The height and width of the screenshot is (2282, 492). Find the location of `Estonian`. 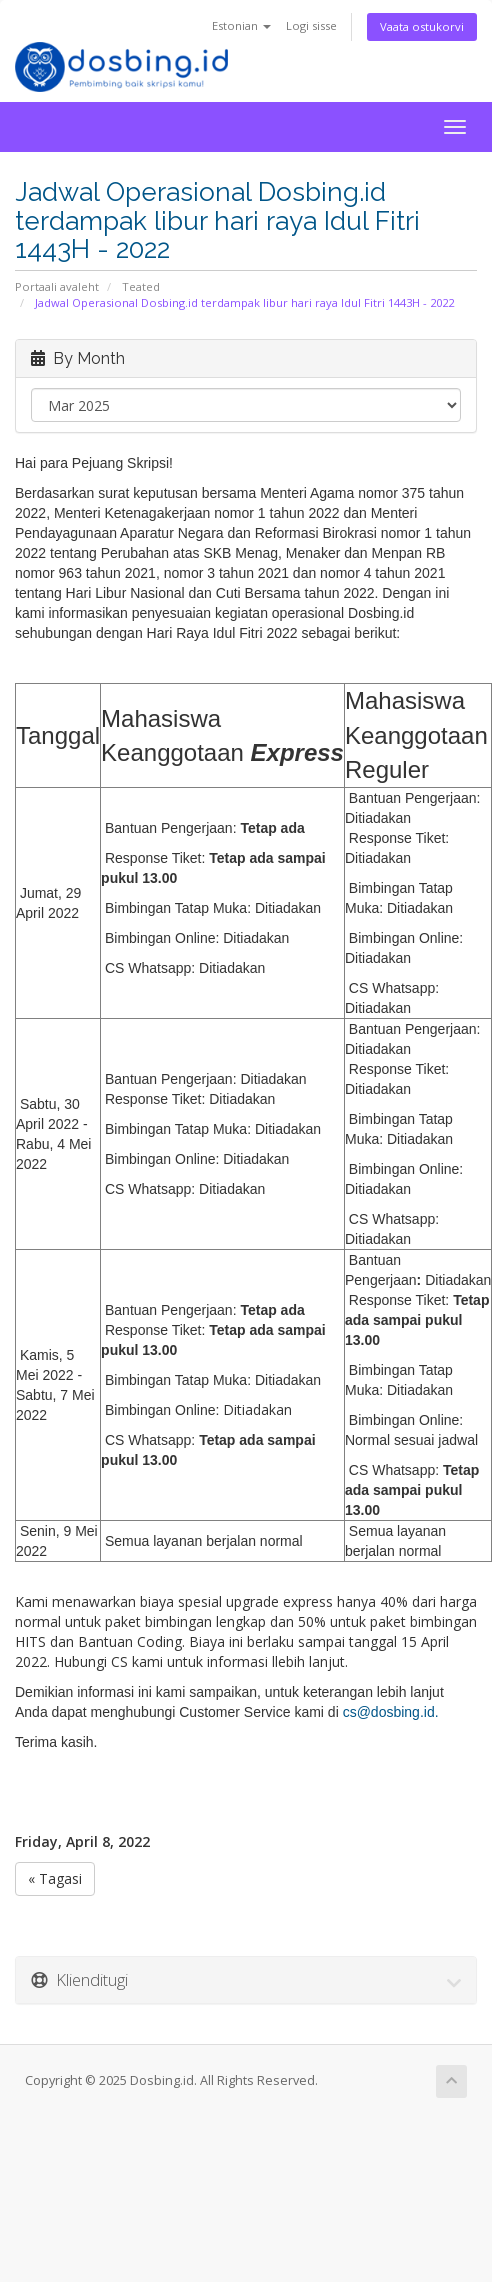

Estonian is located at coordinates (241, 25).